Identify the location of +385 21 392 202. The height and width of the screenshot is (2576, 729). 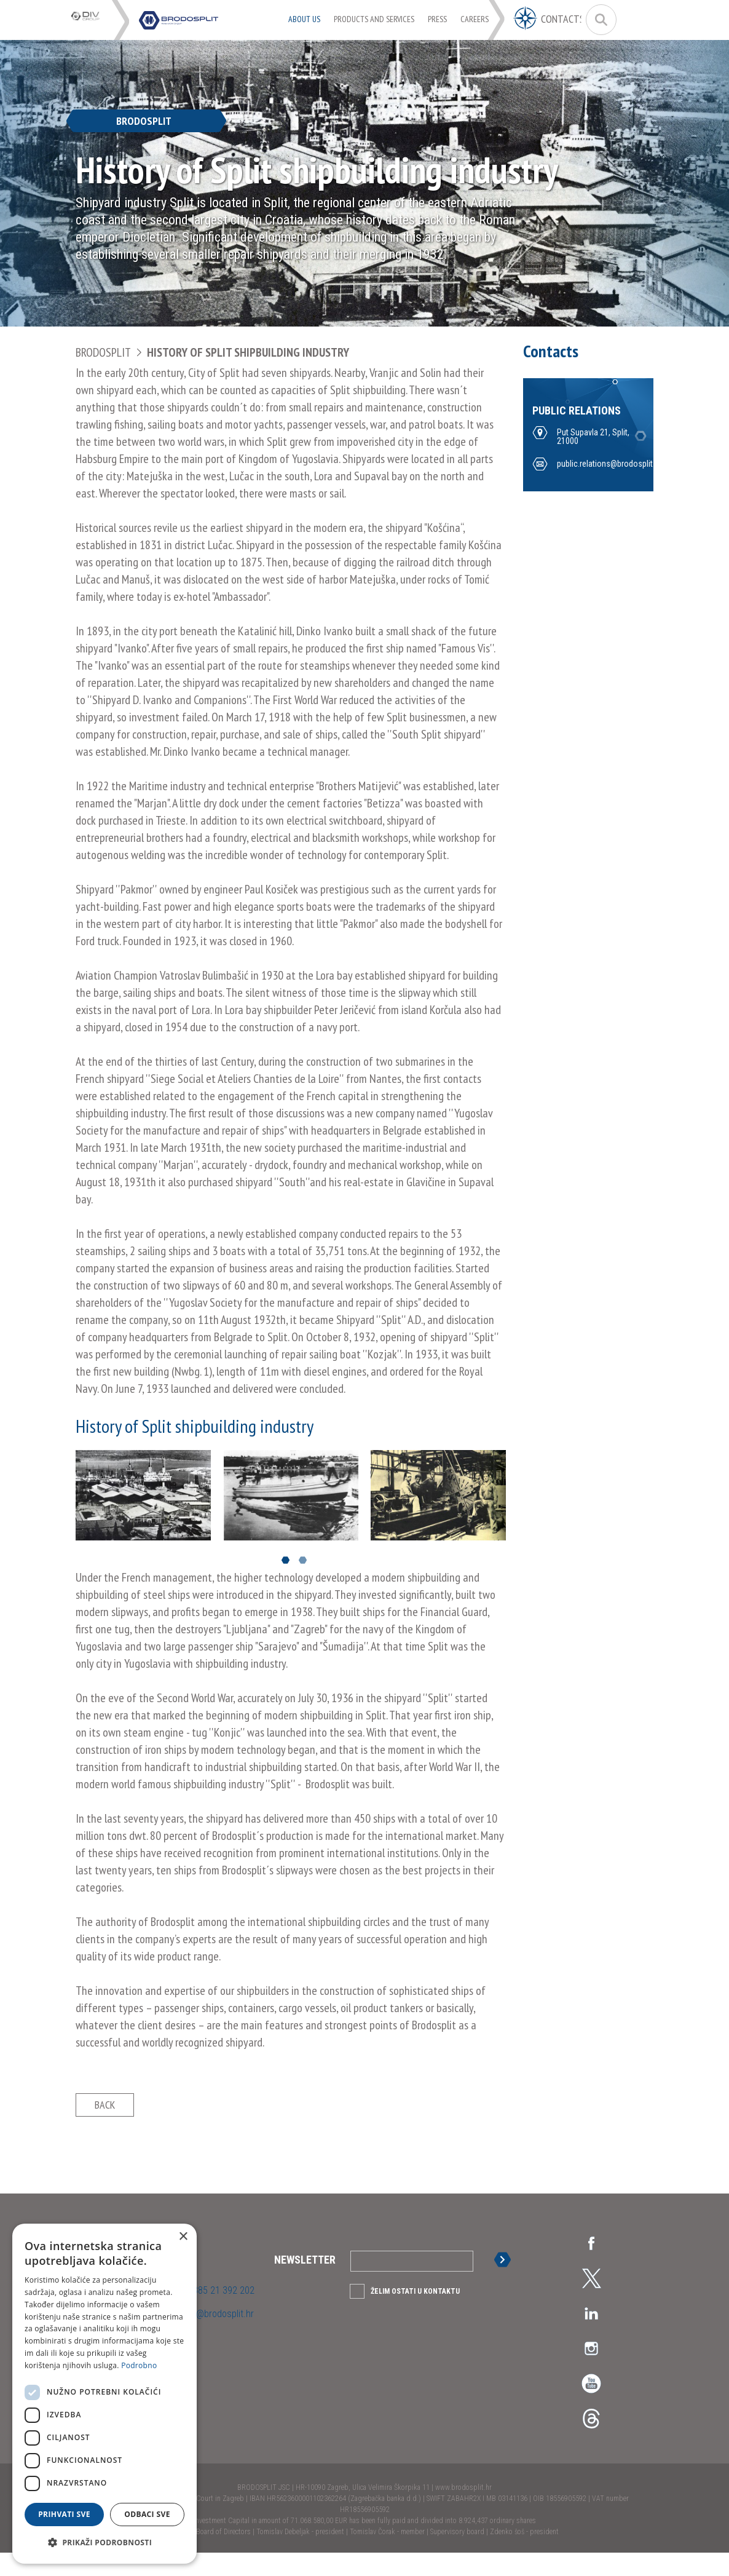
(220, 2314).